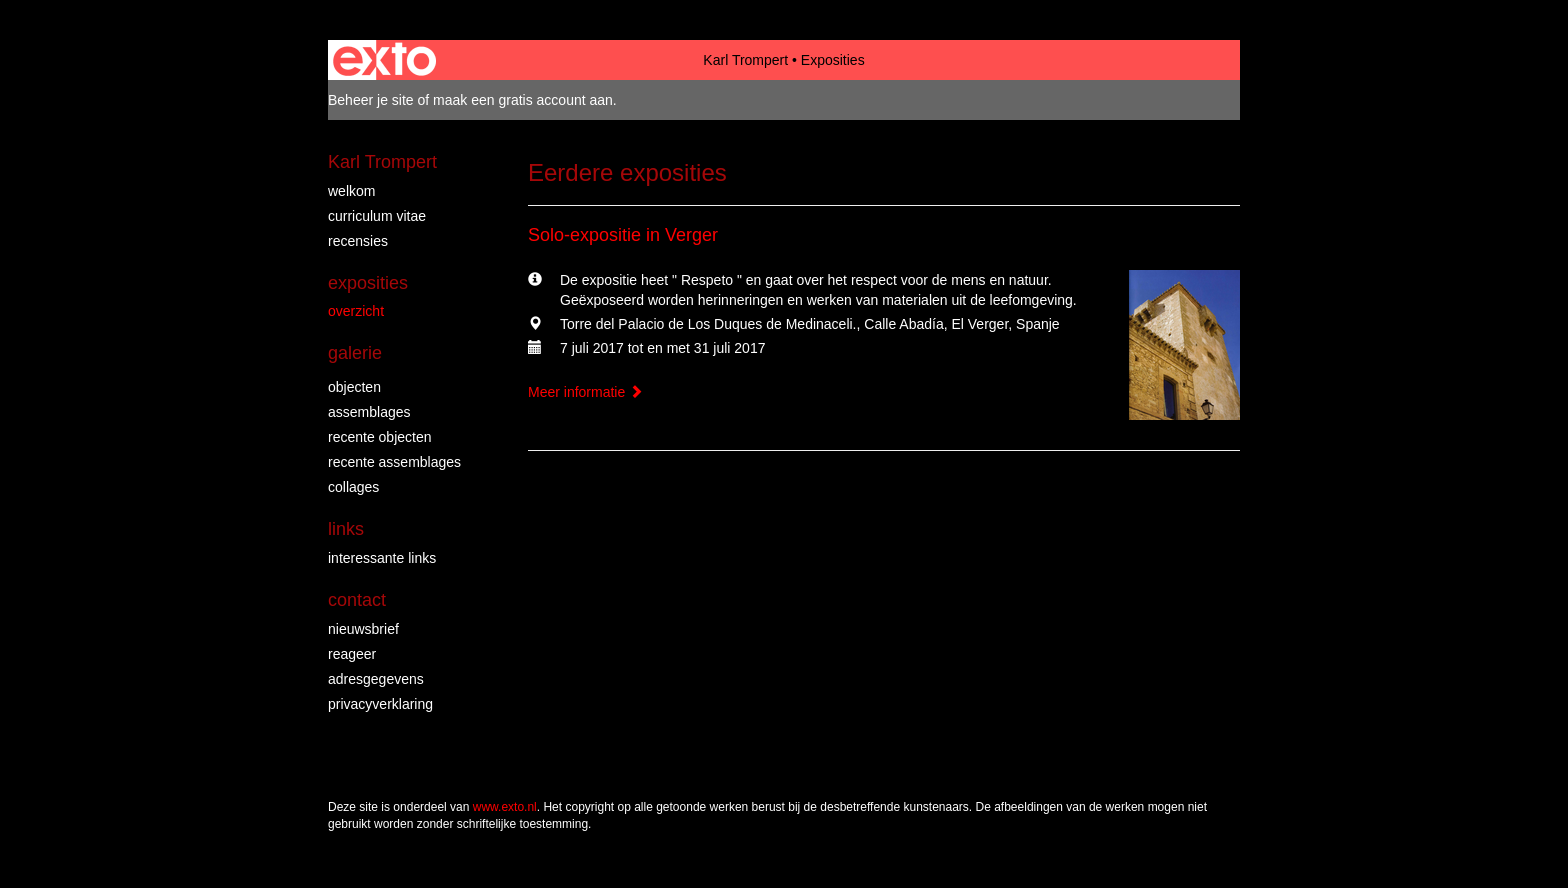  I want to click on Welkom, so click(351, 191).